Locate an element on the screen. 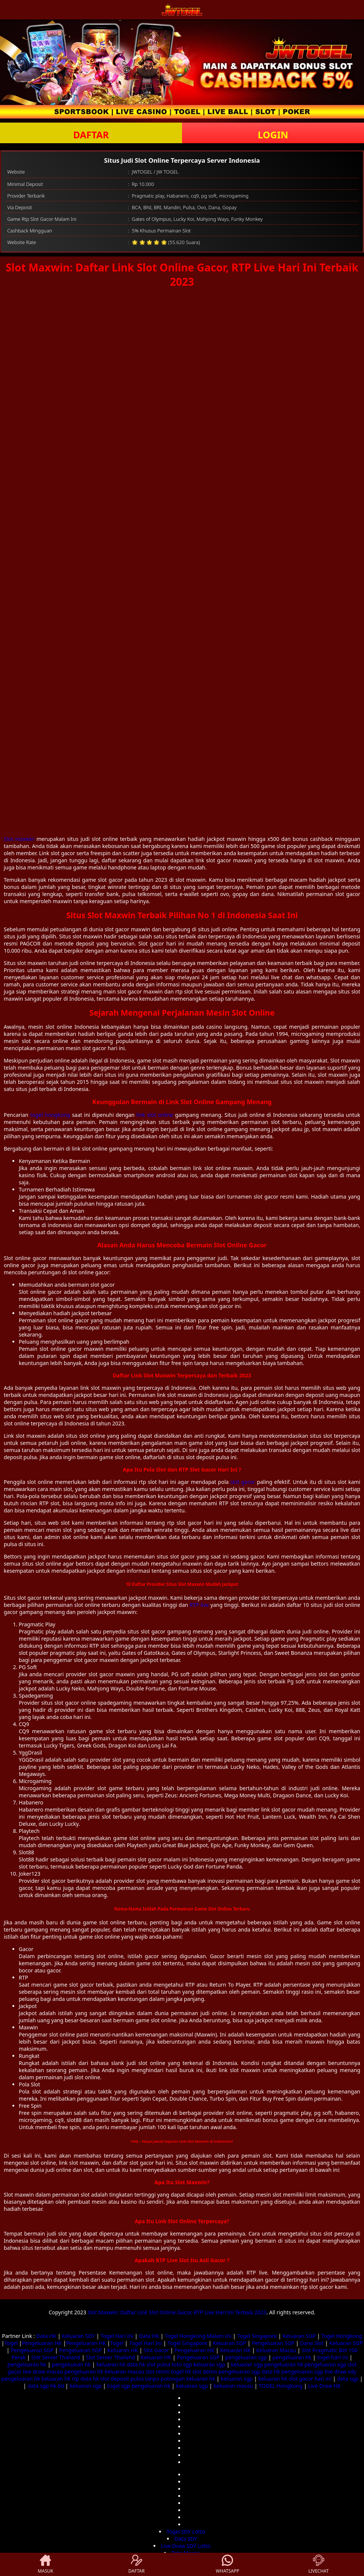 The height and width of the screenshot is (2576, 364). Togel is located at coordinates (10, 2343).